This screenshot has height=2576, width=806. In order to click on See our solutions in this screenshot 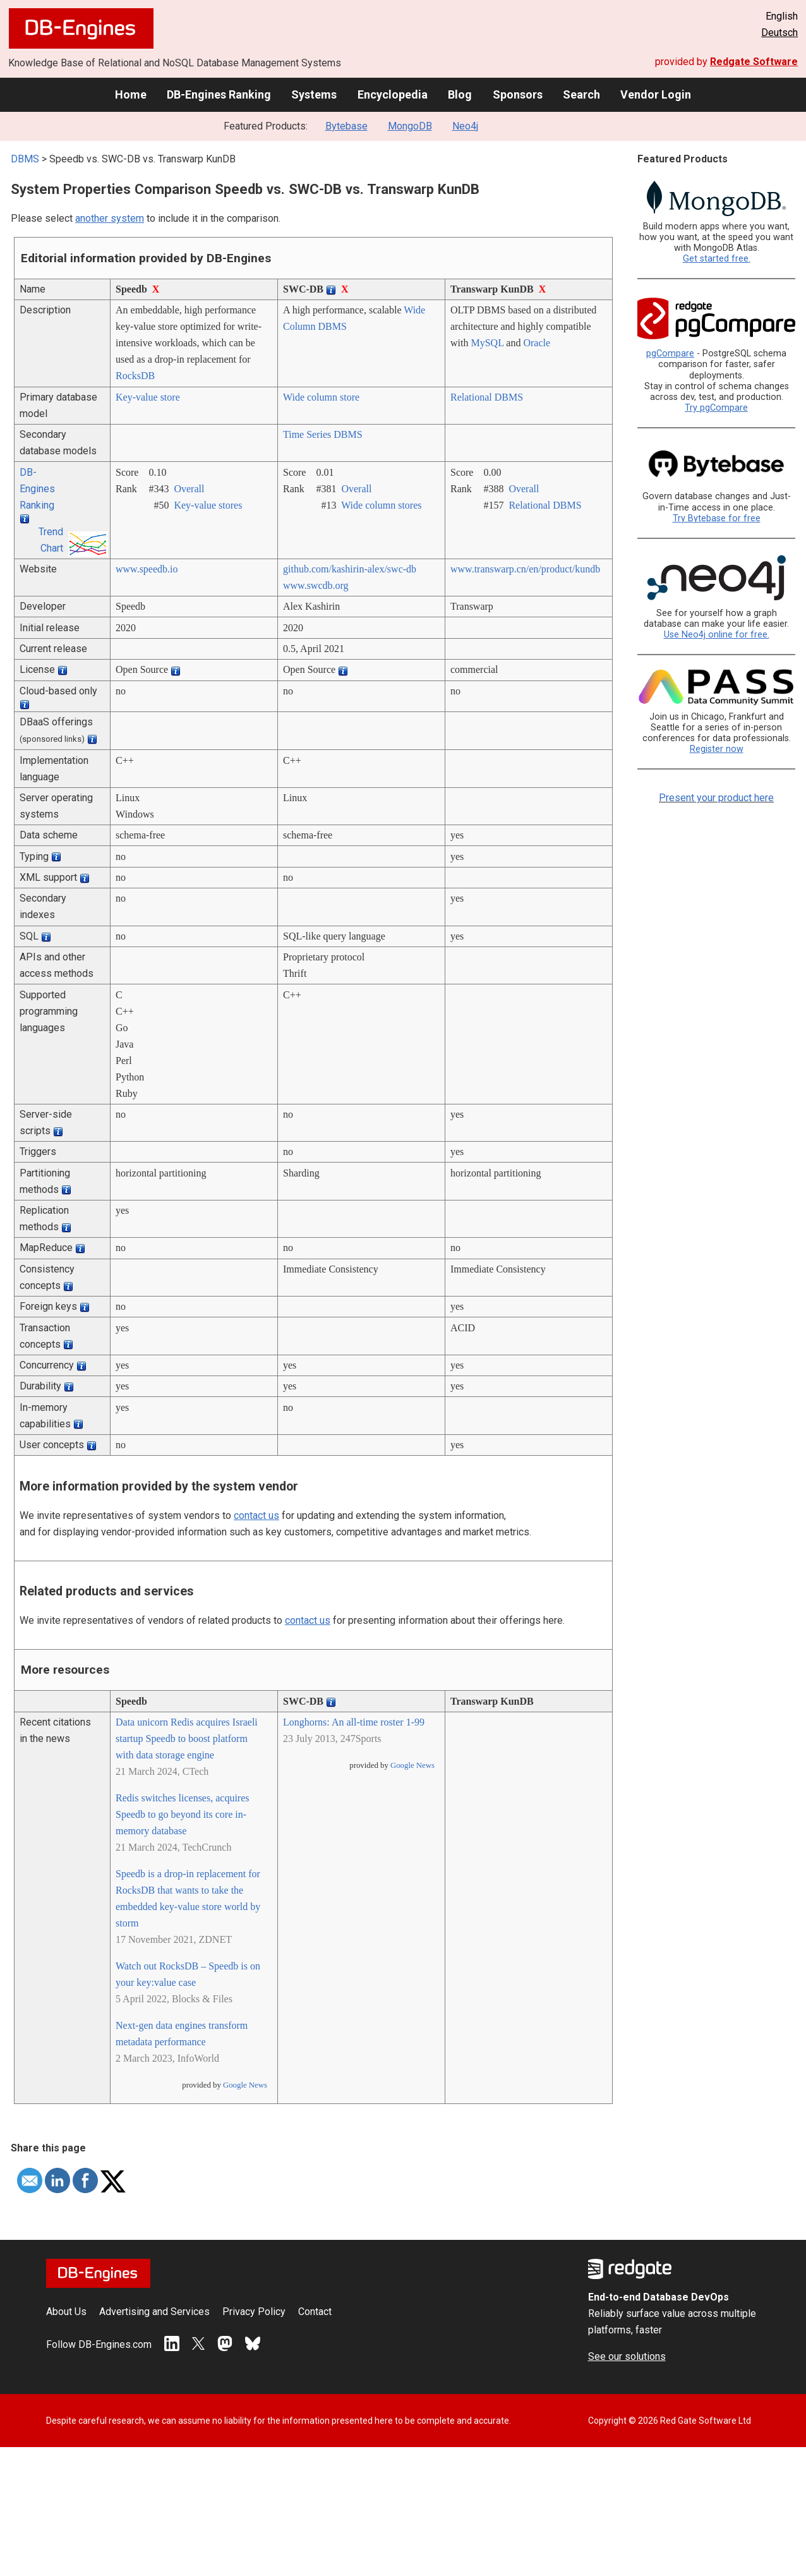, I will do `click(627, 2356)`.